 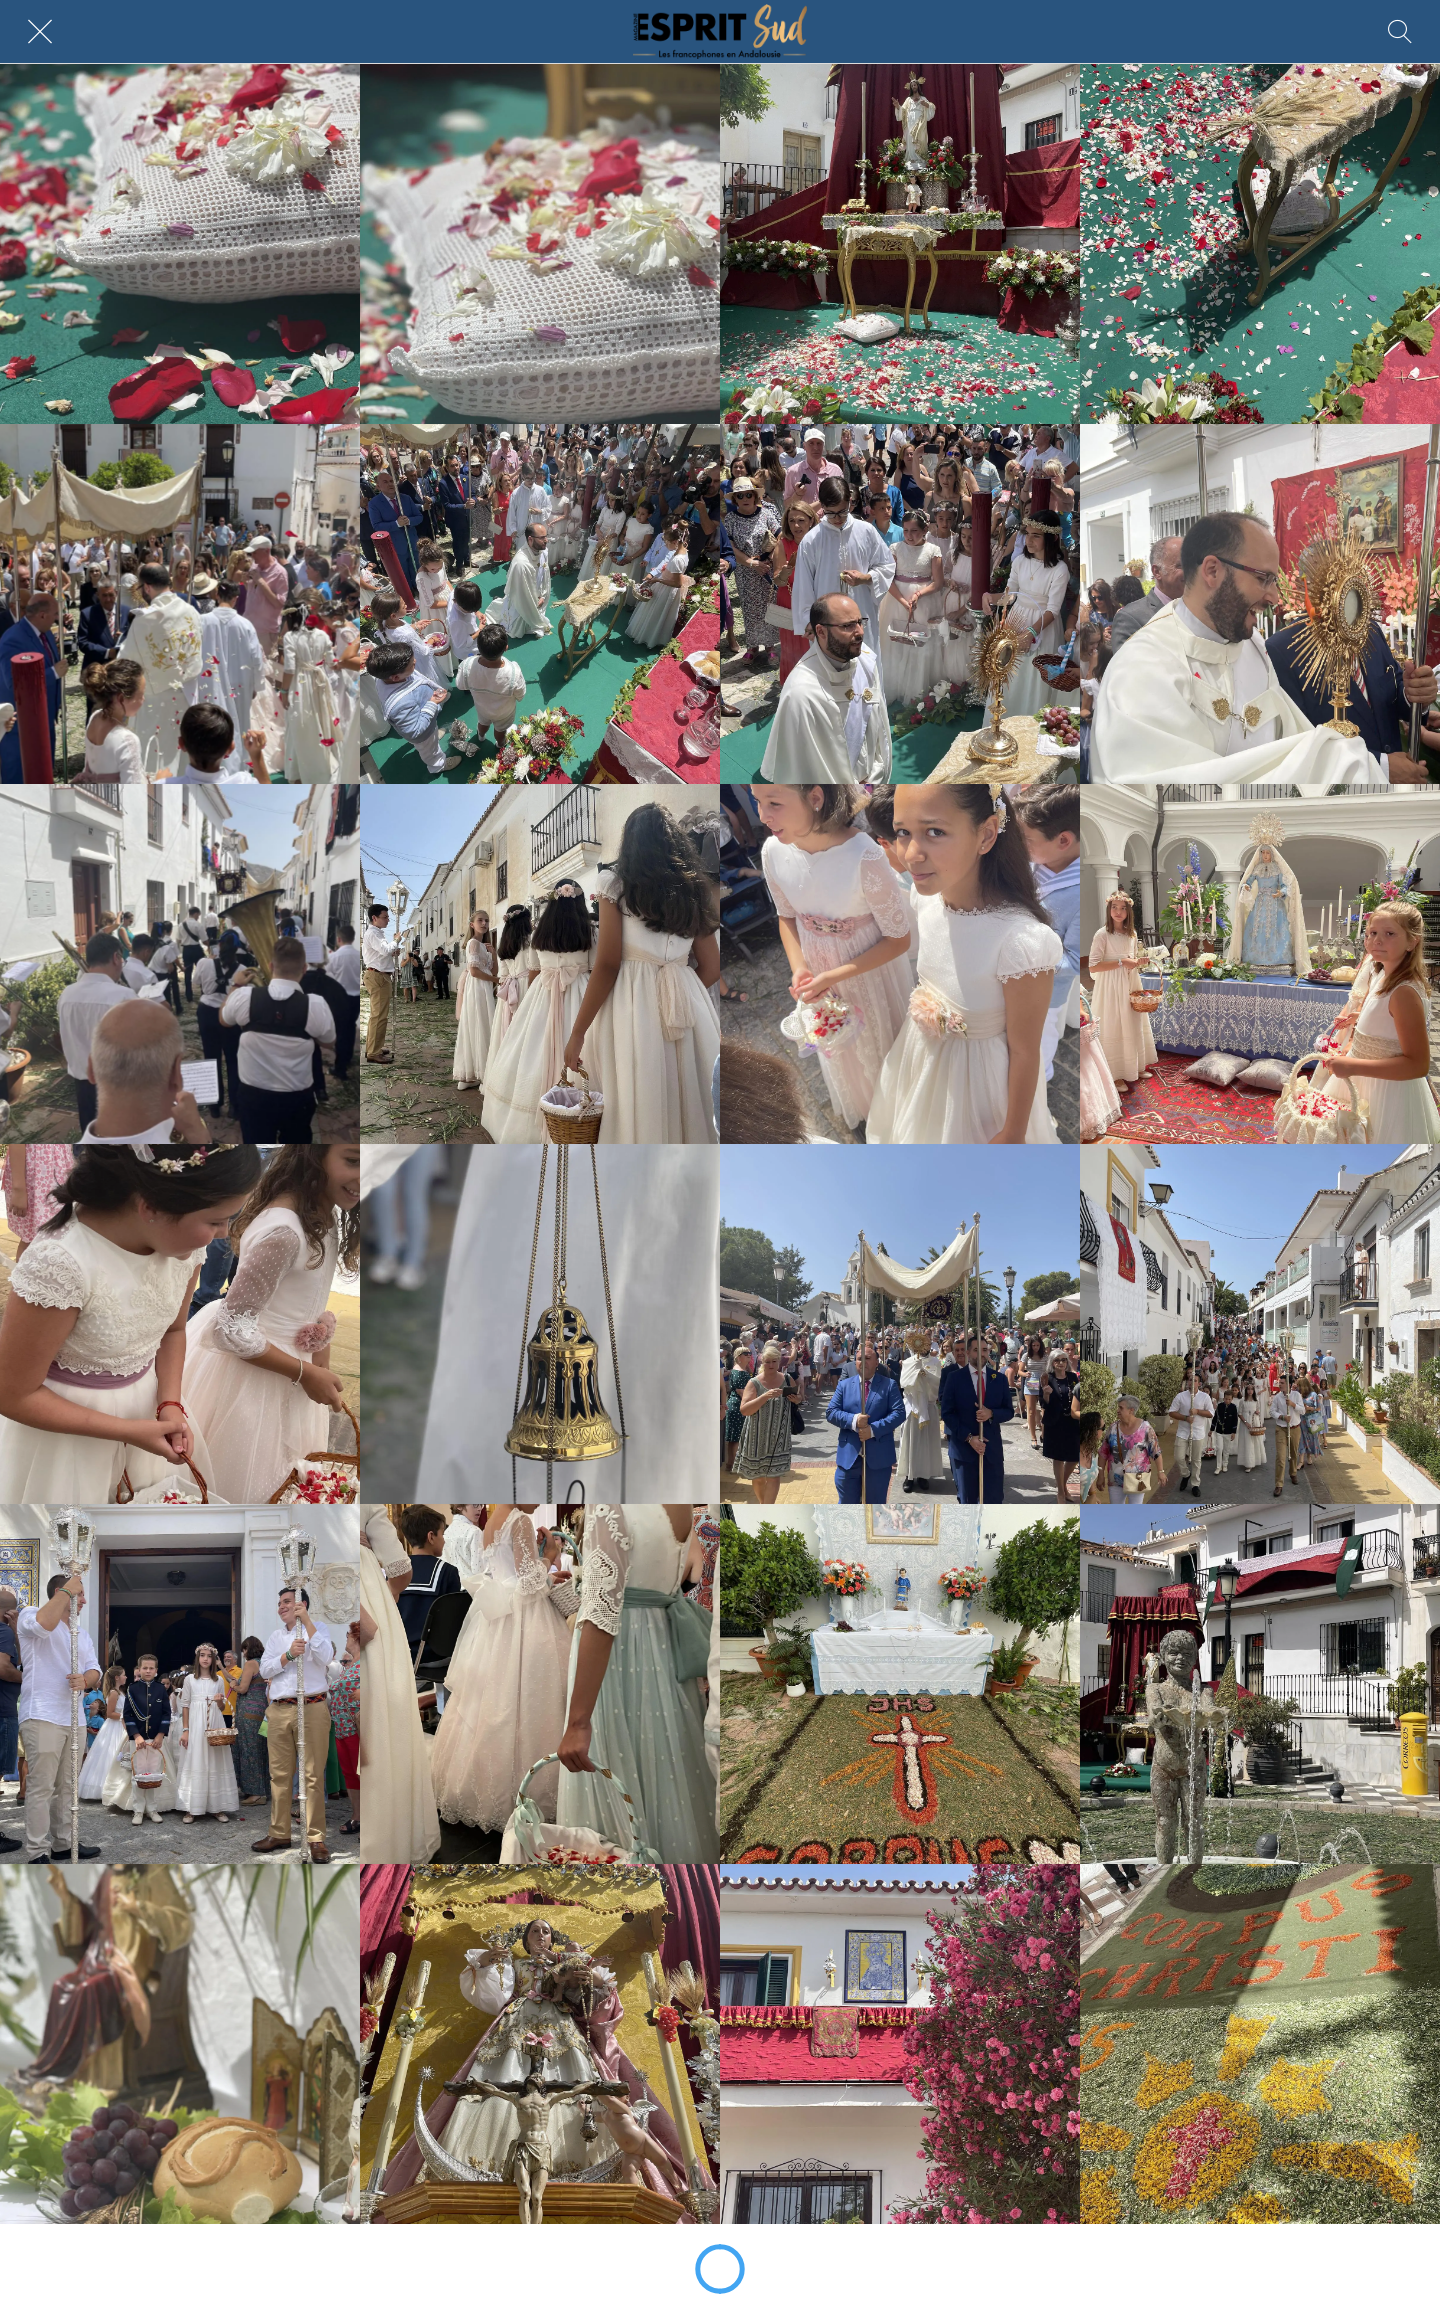 What do you see at coordinates (900, 604) in the screenshot?
I see `[image00025 (2)]` at bounding box center [900, 604].